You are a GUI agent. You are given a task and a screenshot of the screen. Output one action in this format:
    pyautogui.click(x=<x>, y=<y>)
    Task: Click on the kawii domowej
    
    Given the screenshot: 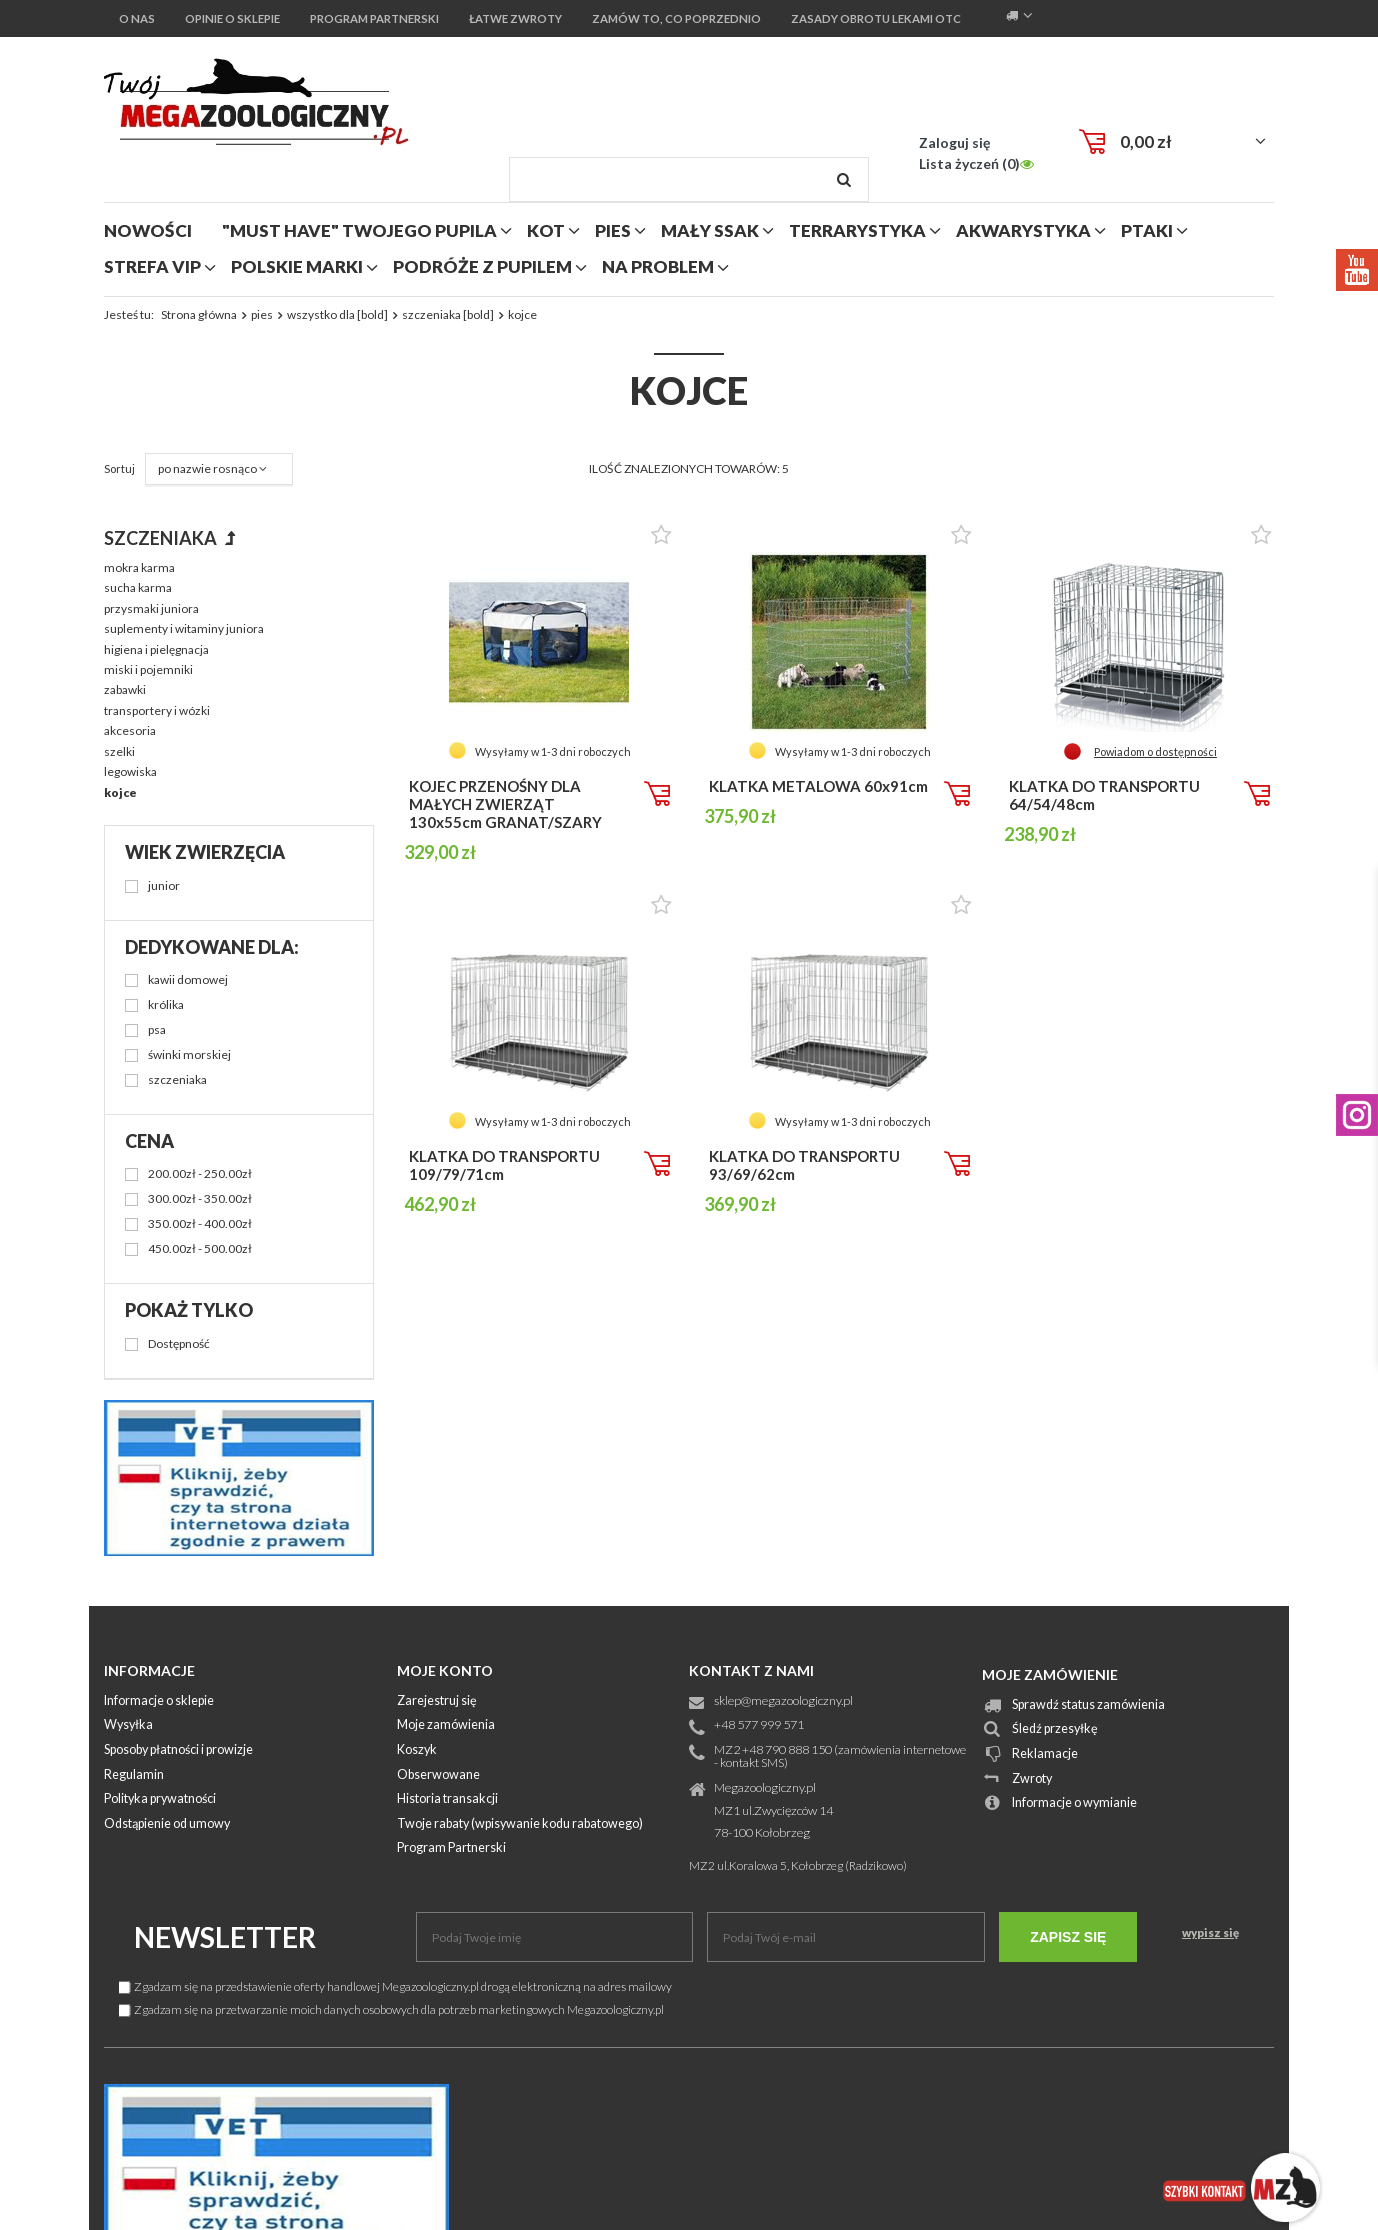 What is the action you would take?
    pyautogui.click(x=188, y=980)
    